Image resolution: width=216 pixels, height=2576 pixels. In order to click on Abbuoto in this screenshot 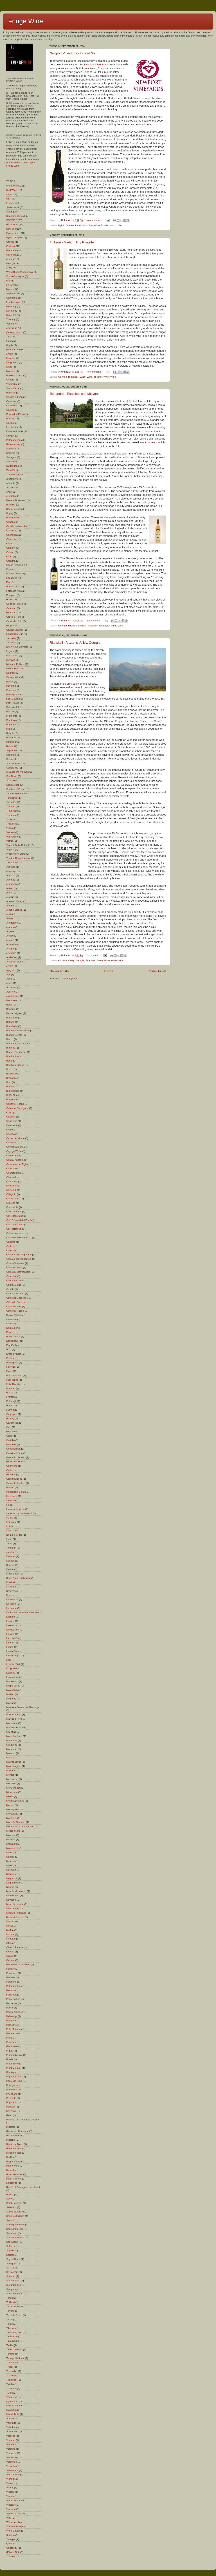, I will do `click(10, 866)`.